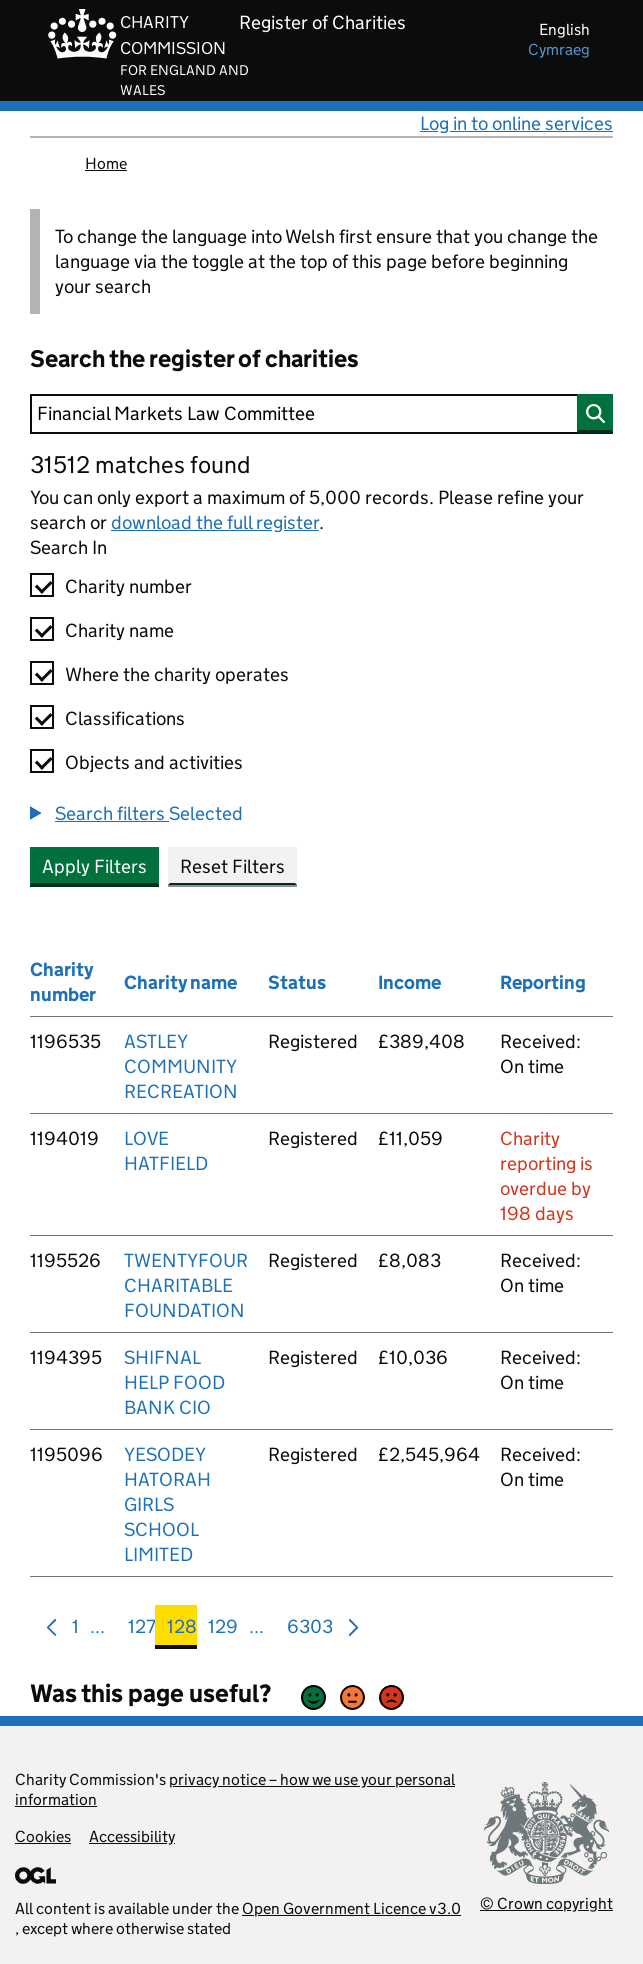 Image resolution: width=643 pixels, height=1964 pixels. I want to click on 129, so click(223, 1630).